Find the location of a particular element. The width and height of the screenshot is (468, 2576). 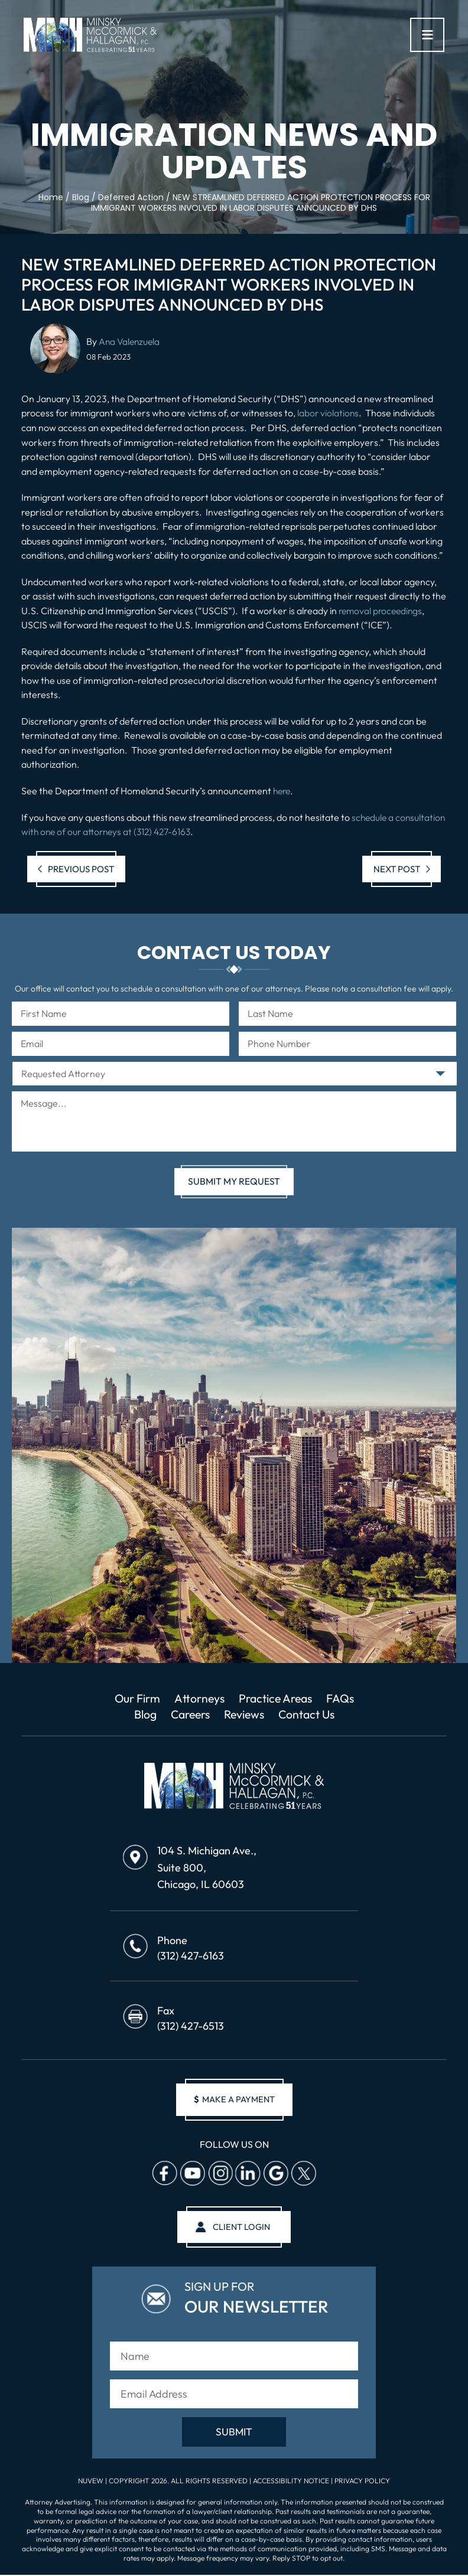

NUVEW is located at coordinates (90, 2483).